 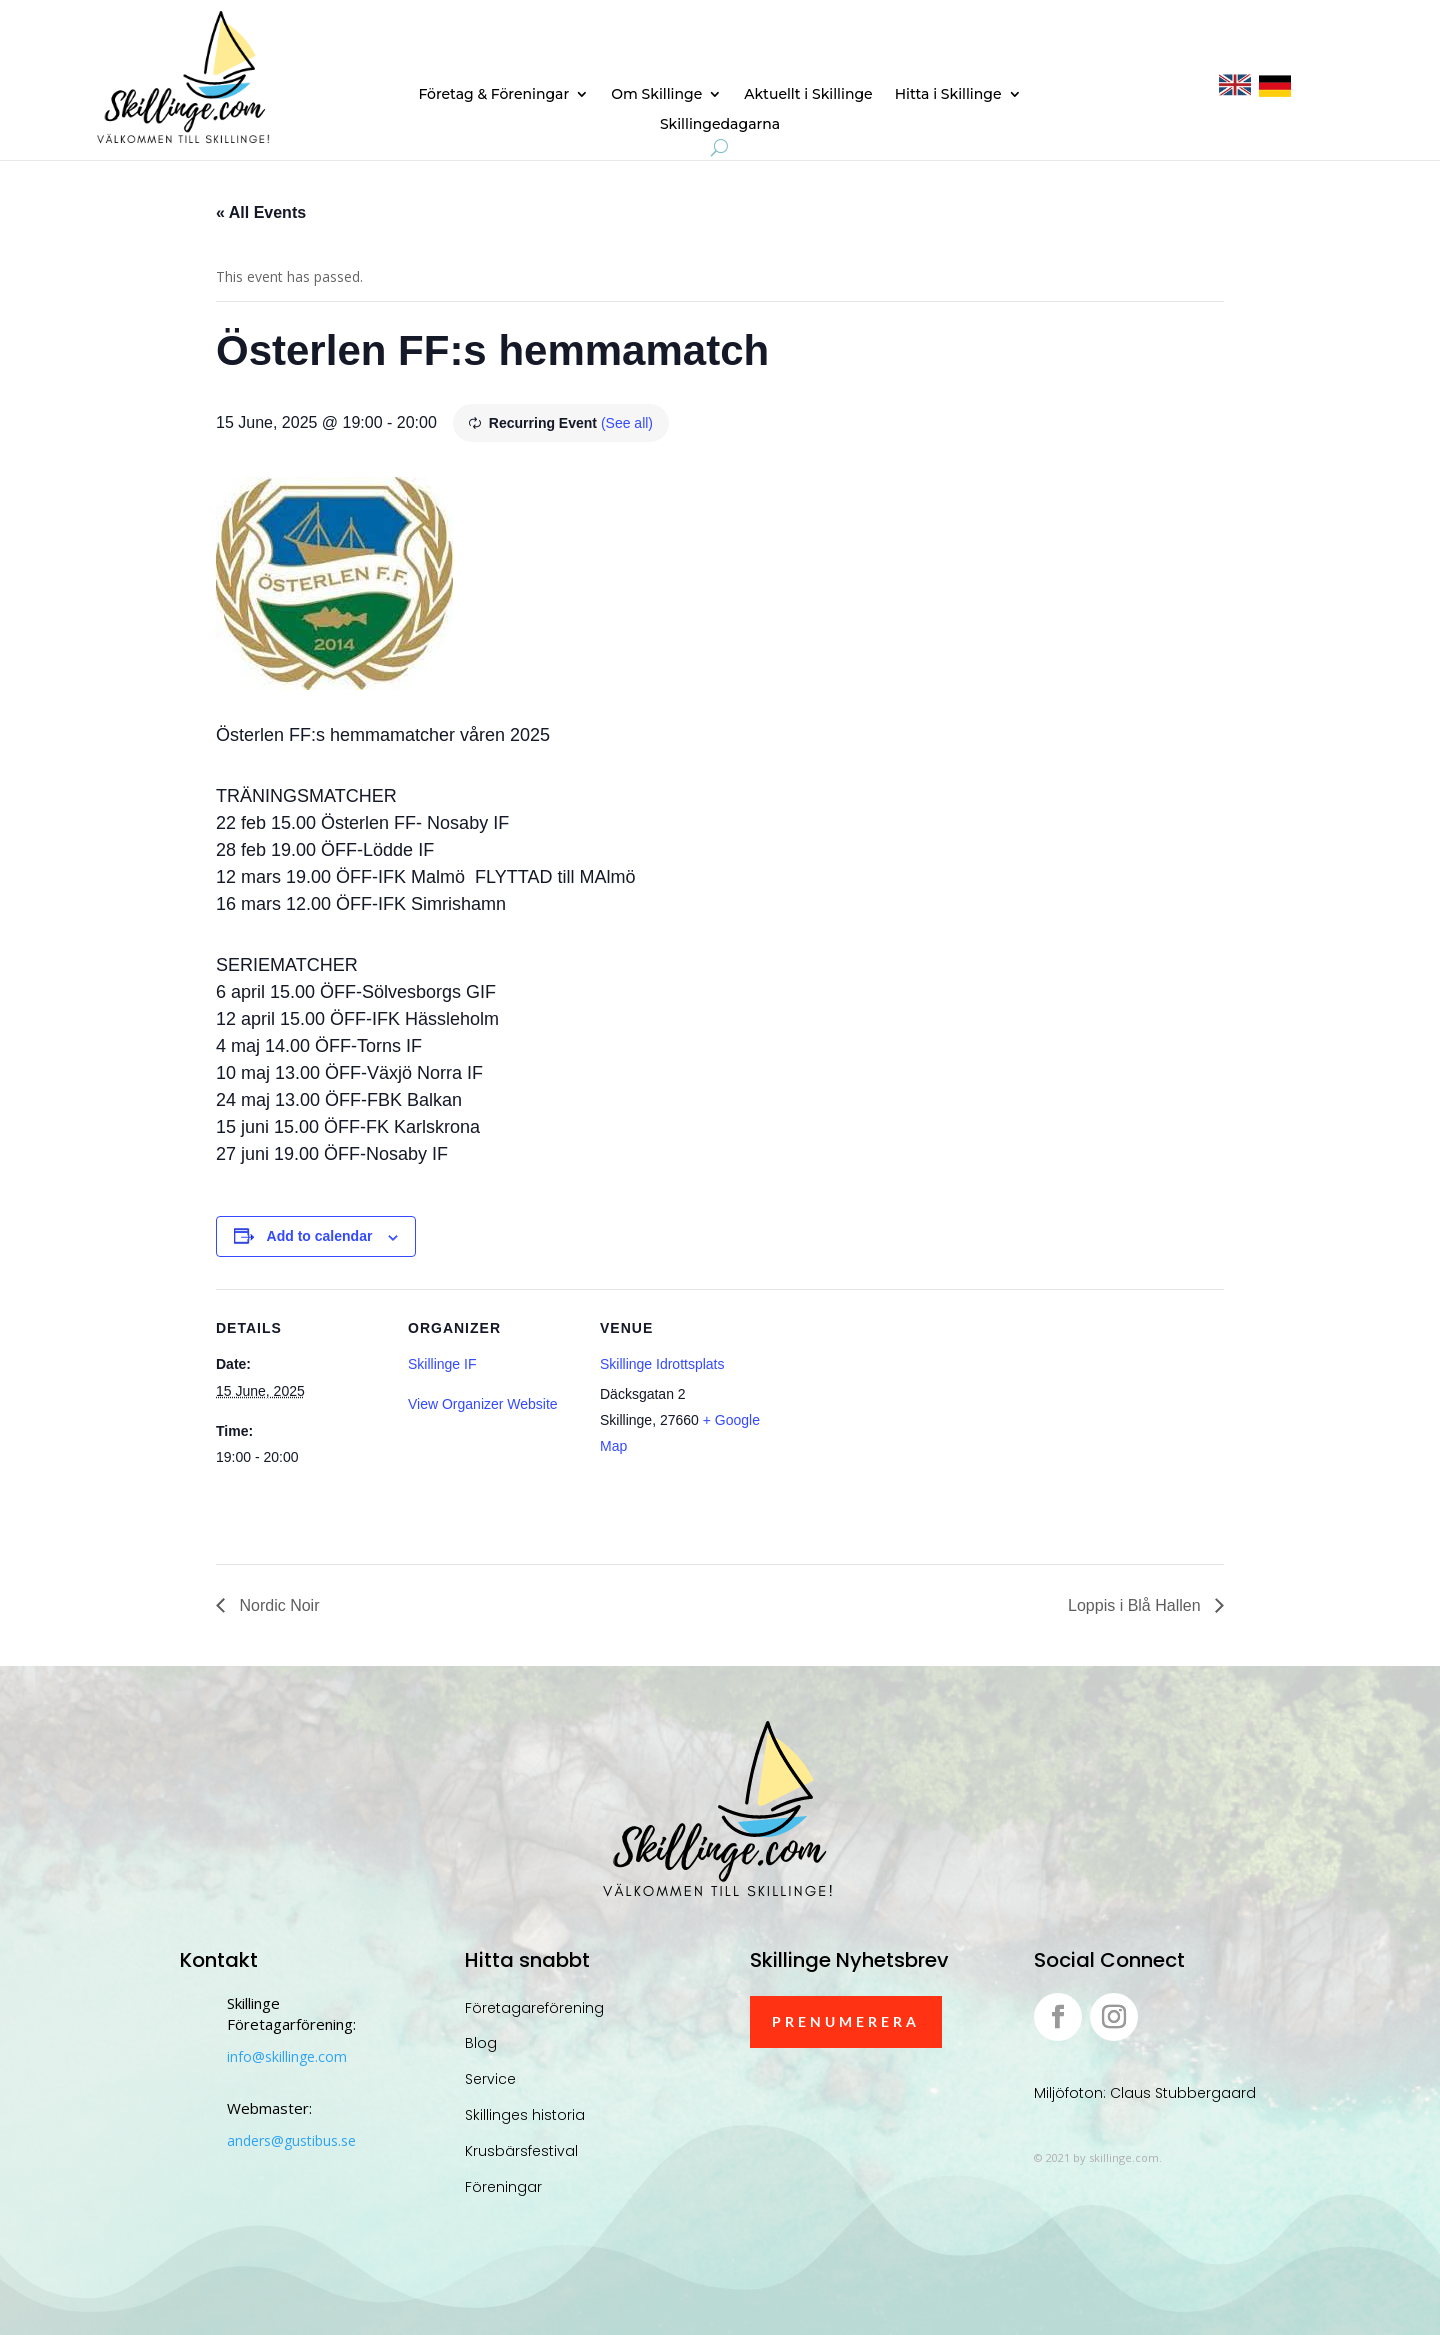 I want to click on View Organizer Website, so click(x=483, y=1404).